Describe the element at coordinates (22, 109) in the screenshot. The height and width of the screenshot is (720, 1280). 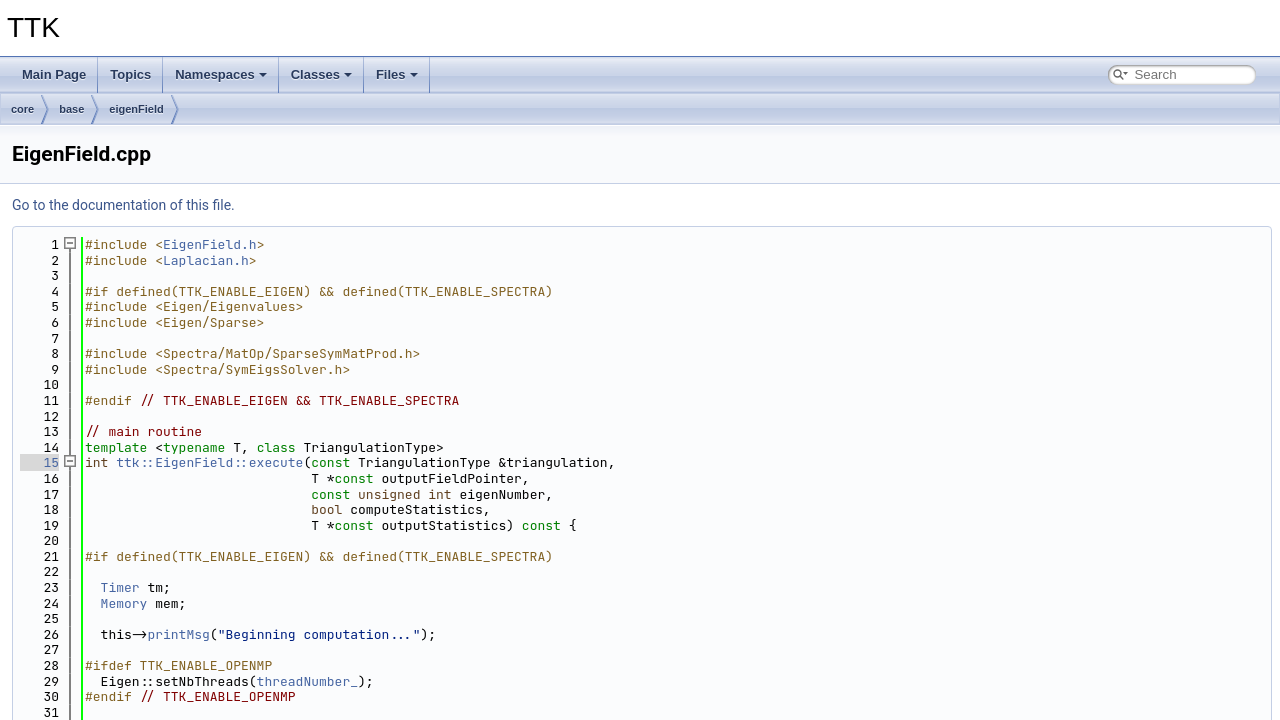
I see `core` at that location.